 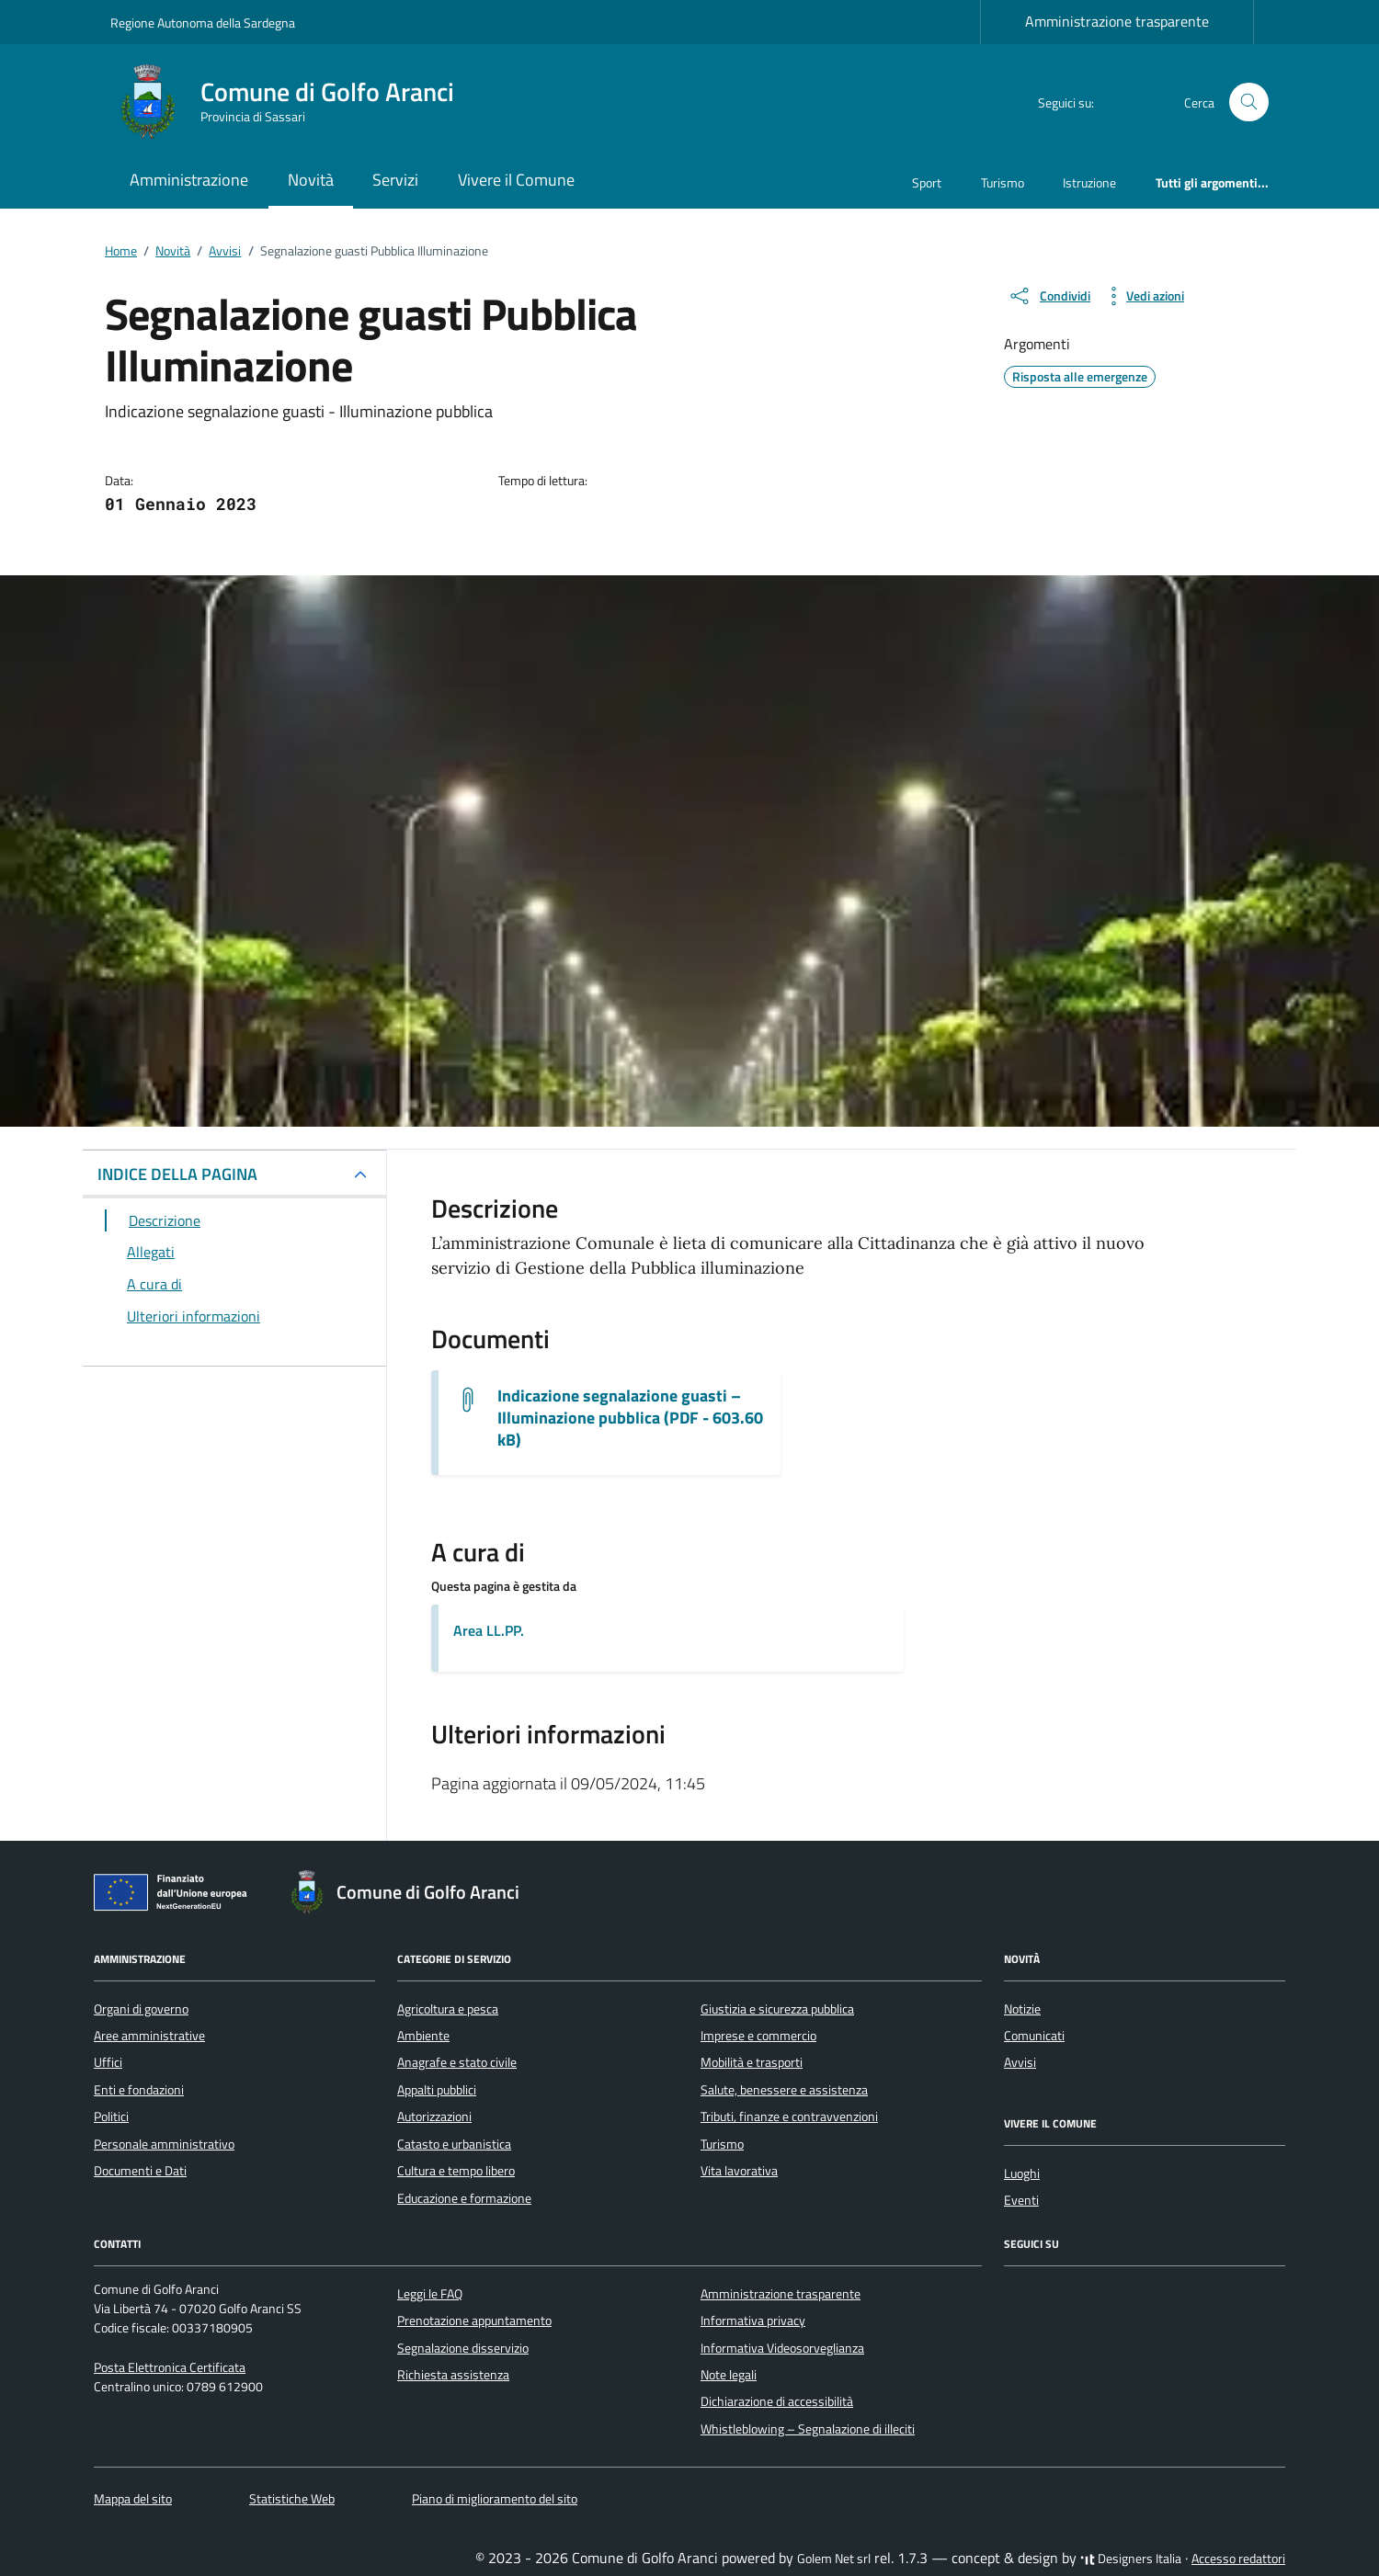 I want to click on Vivere il Comune, so click(x=516, y=179).